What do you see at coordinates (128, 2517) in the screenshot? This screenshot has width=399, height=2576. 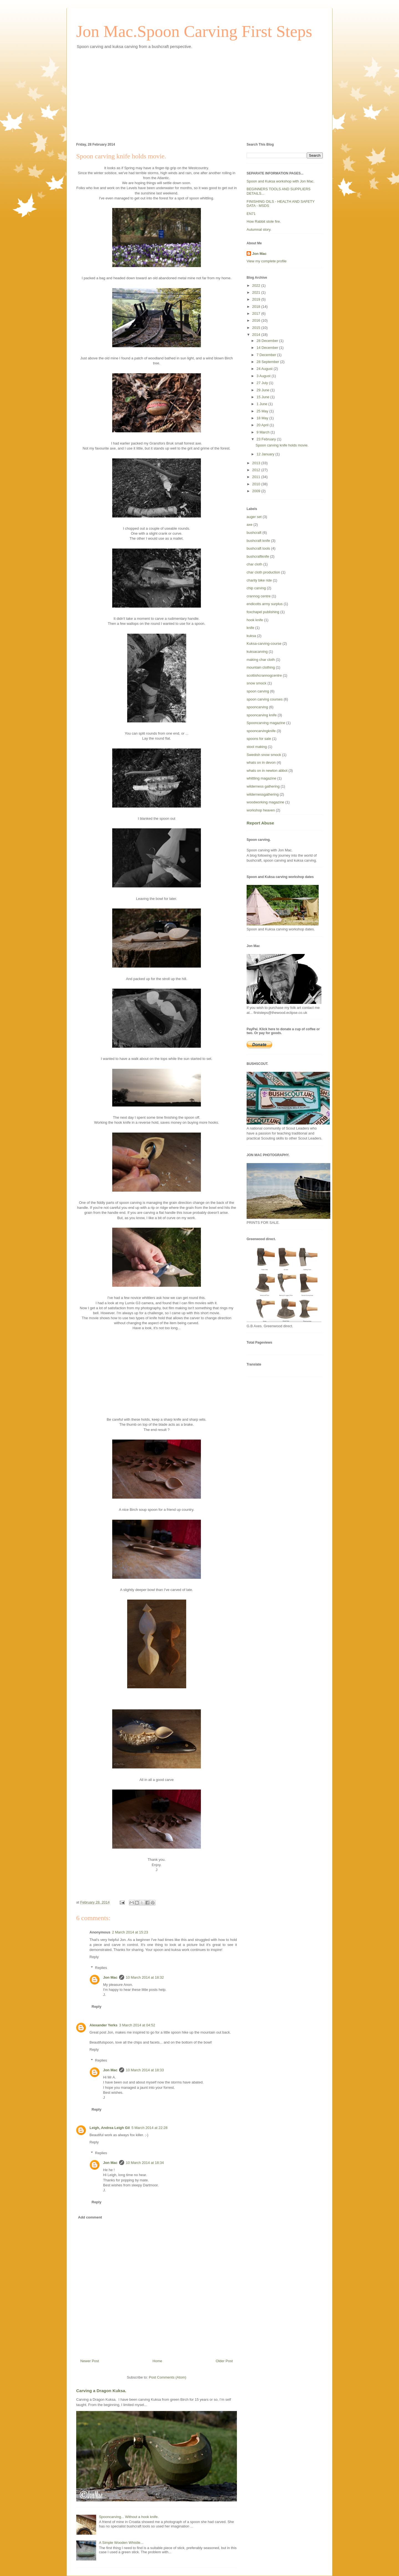 I see `Spooncarving... Without a hook knife.` at bounding box center [128, 2517].